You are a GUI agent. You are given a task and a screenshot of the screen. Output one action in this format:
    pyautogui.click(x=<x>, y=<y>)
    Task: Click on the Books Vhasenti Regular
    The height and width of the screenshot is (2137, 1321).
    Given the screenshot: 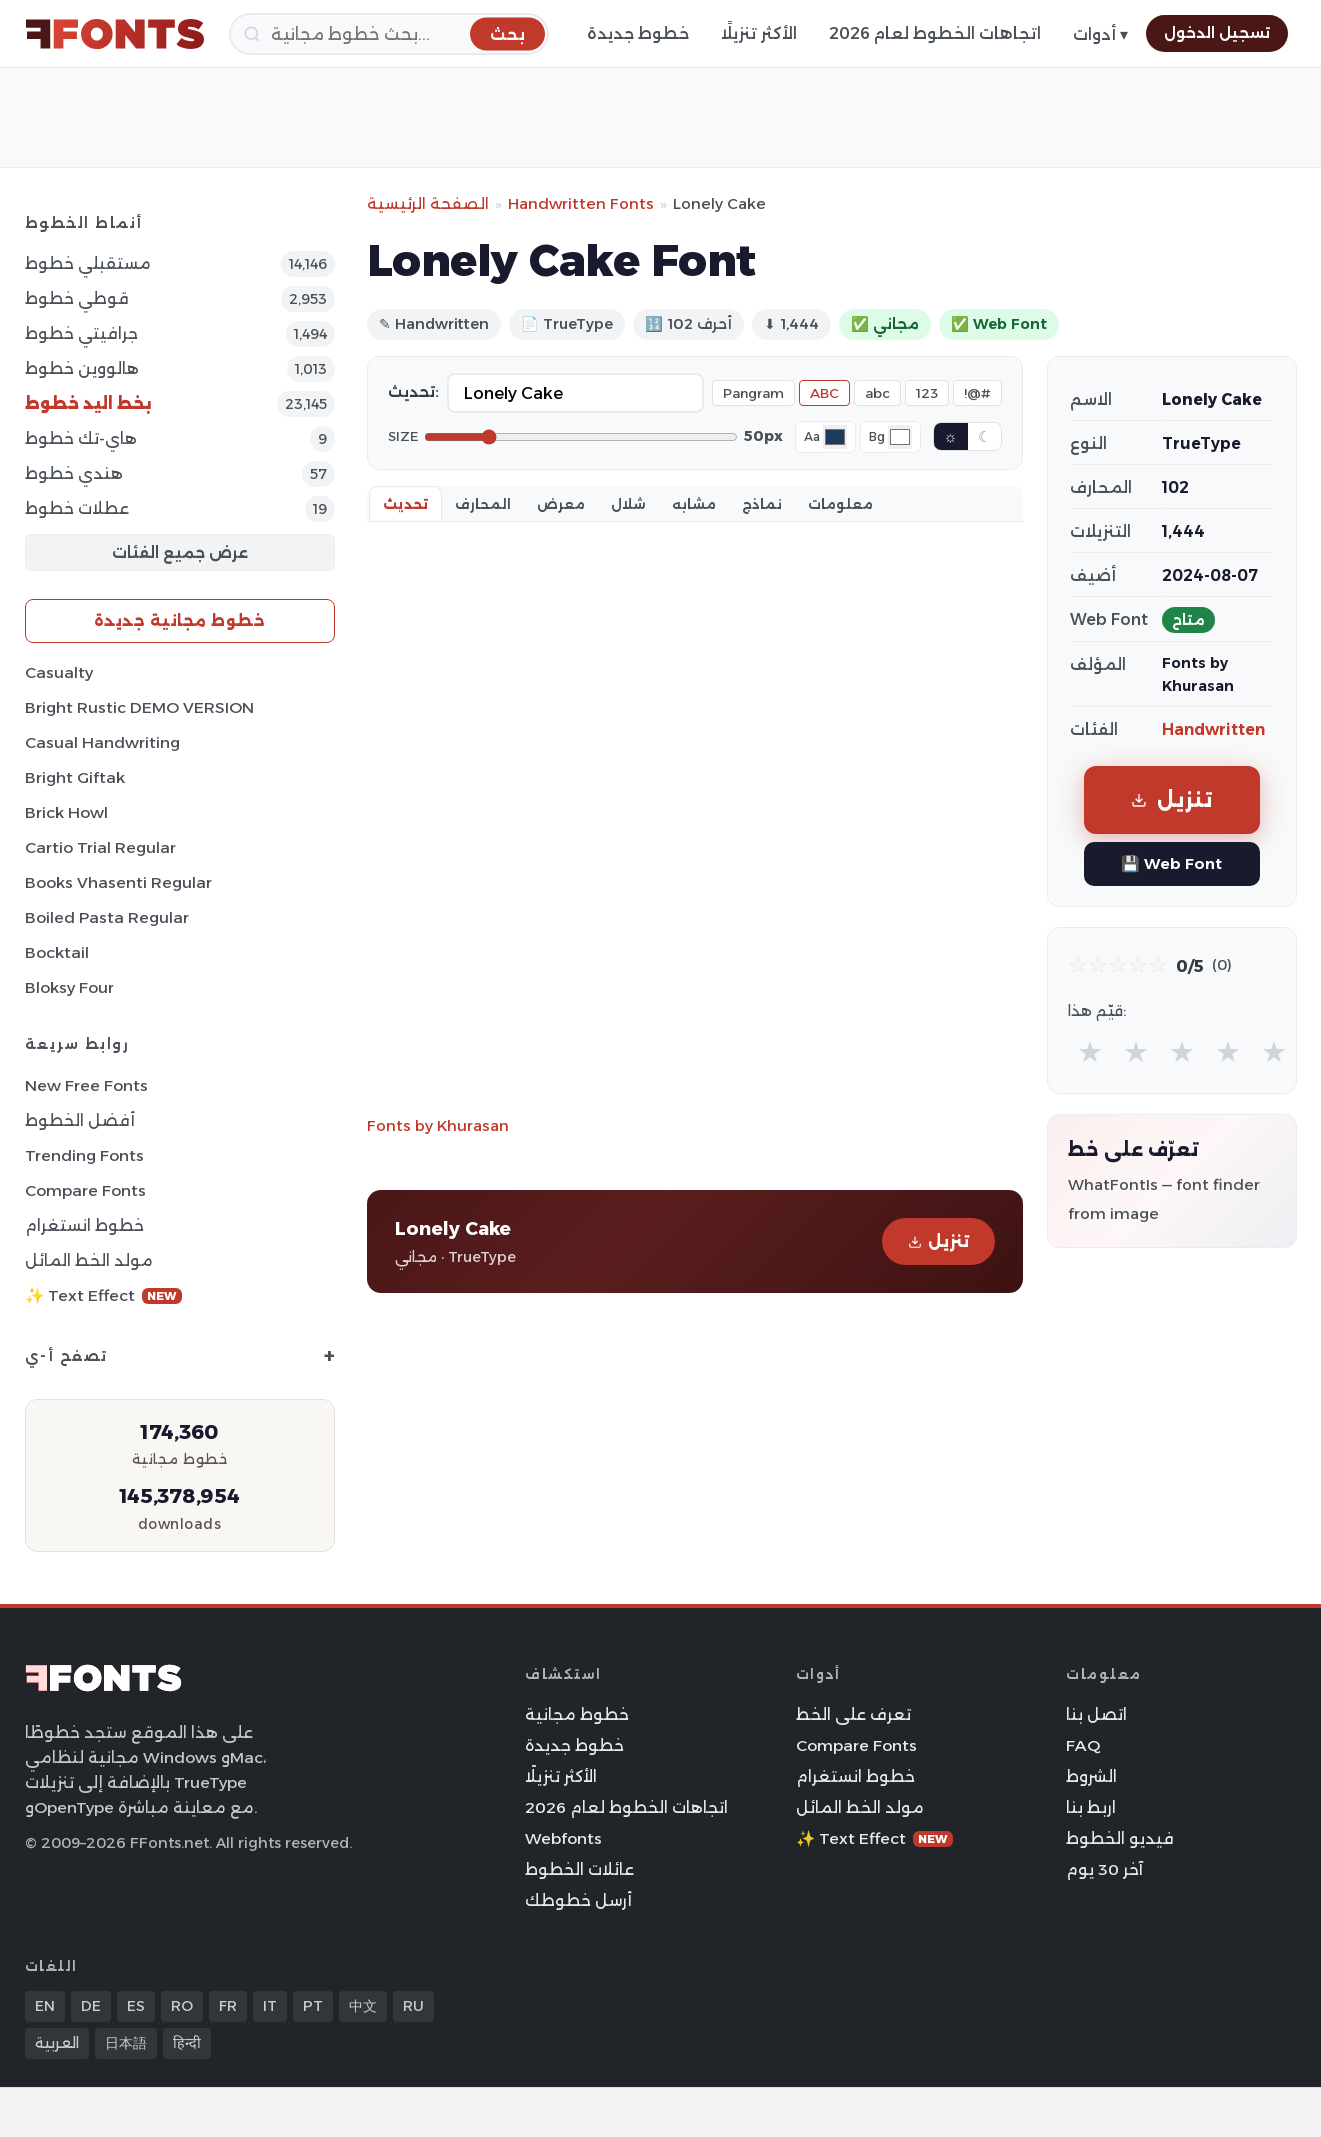 What is the action you would take?
    pyautogui.click(x=118, y=882)
    